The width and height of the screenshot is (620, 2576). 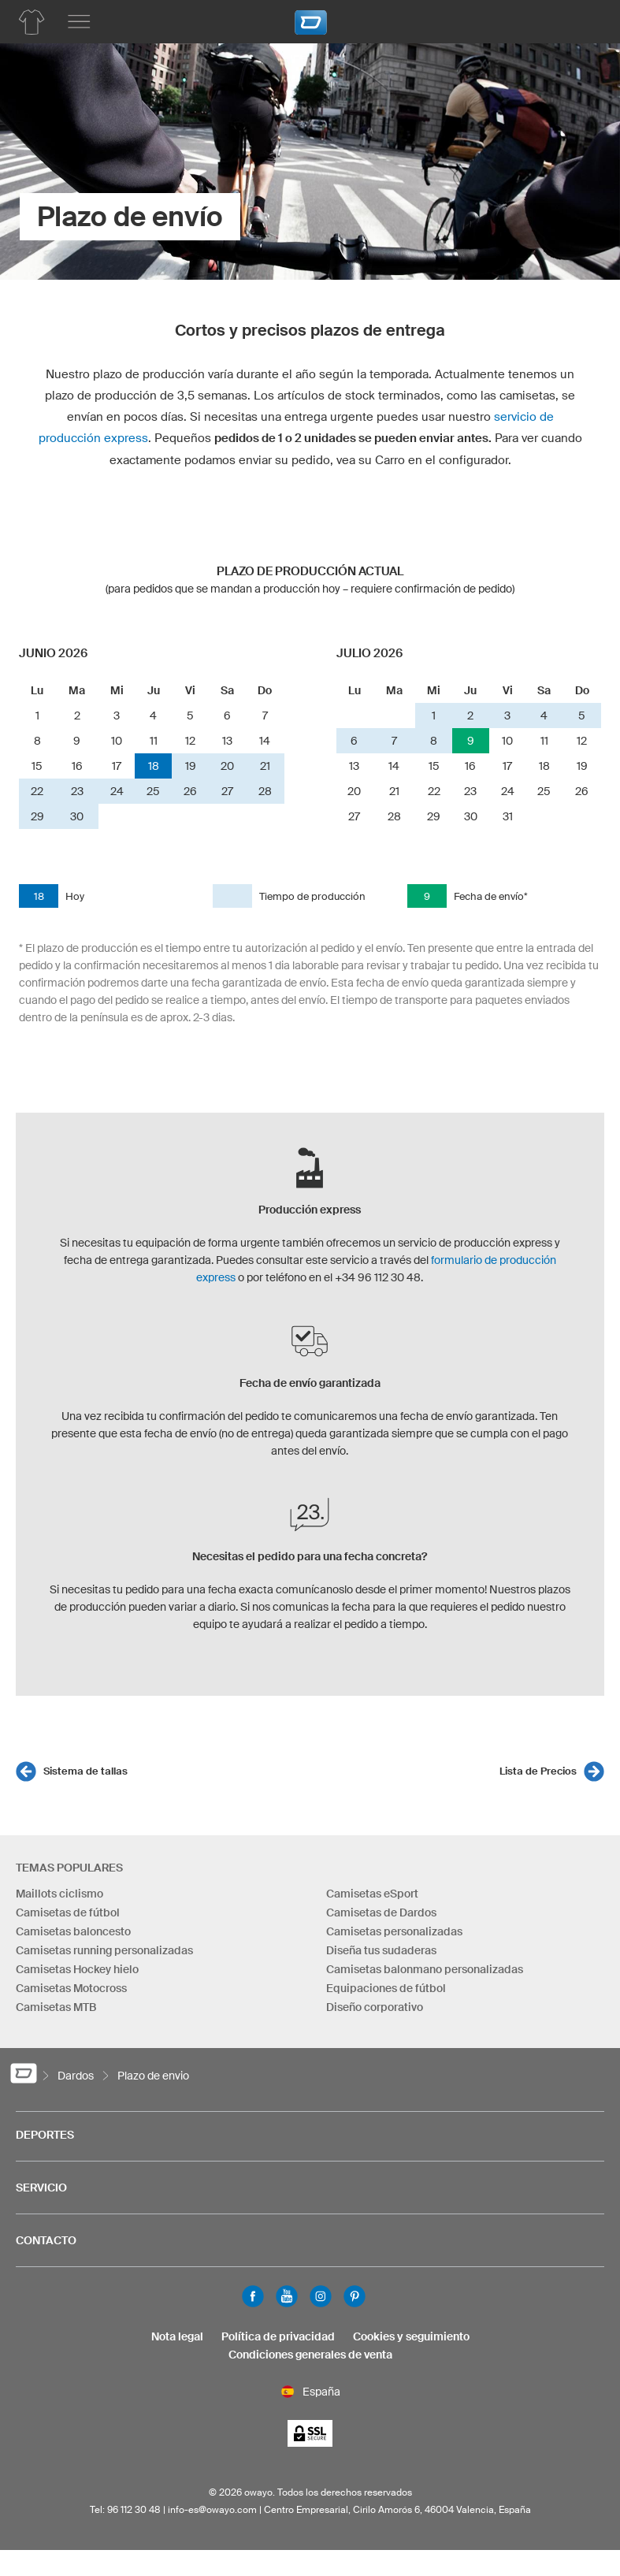 What do you see at coordinates (381, 1950) in the screenshot?
I see `Diseña tus sudaderas` at bounding box center [381, 1950].